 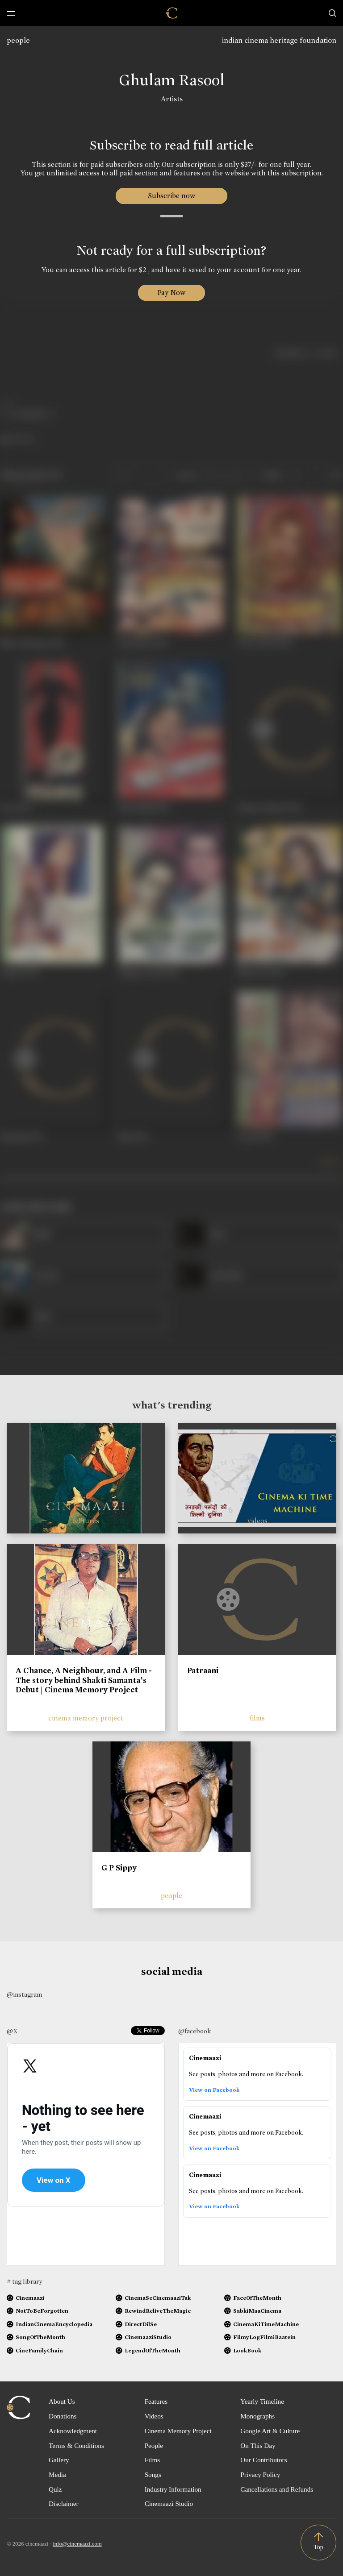 I want to click on cinema memory project, so click(x=85, y=1718).